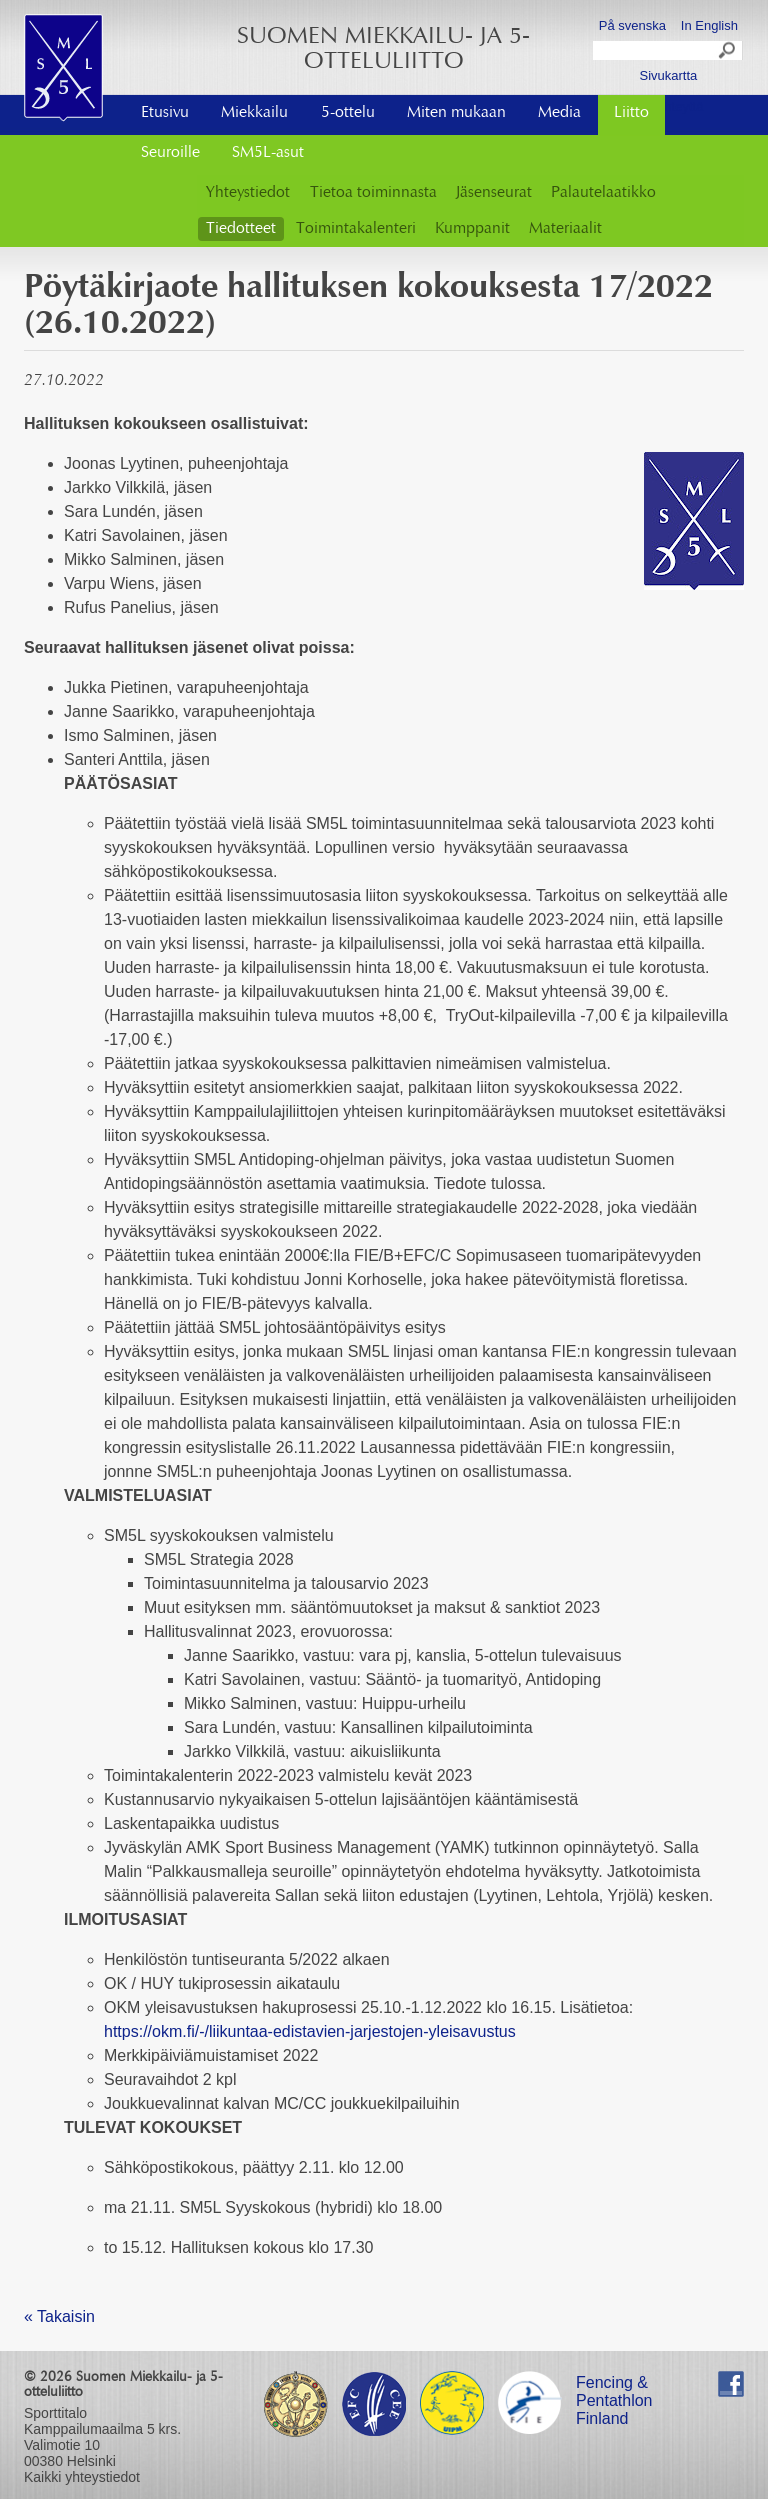 The image size is (768, 2499). What do you see at coordinates (170, 153) in the screenshot?
I see `Seuroille` at bounding box center [170, 153].